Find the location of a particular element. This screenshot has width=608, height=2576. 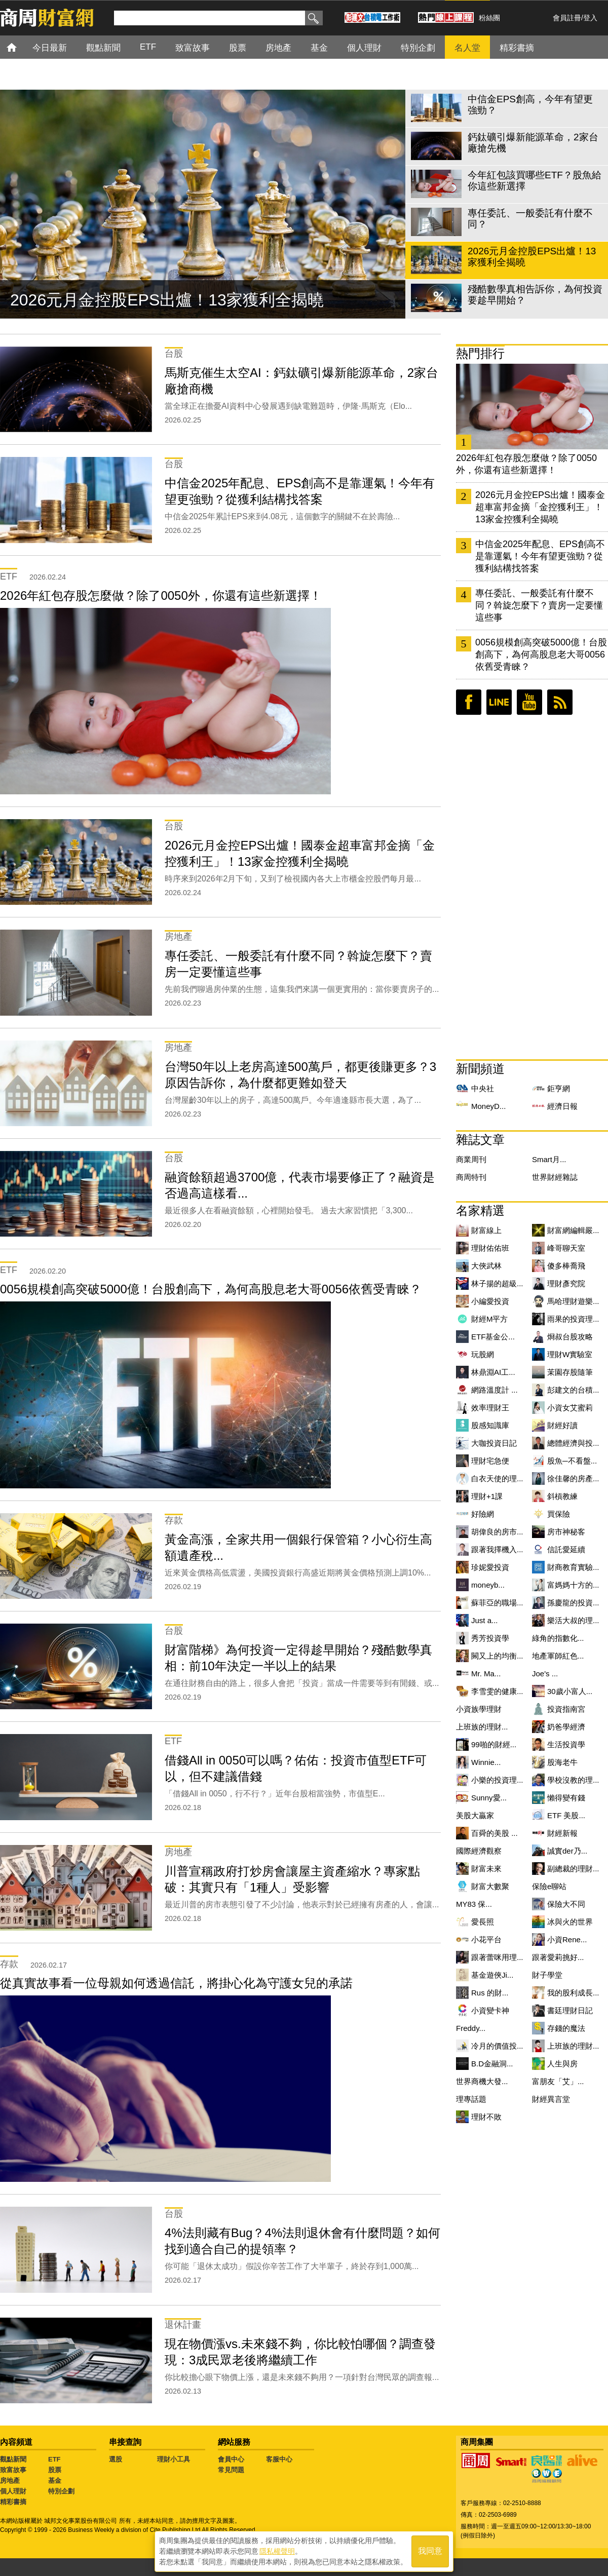

理財小工具 is located at coordinates (173, 2459).